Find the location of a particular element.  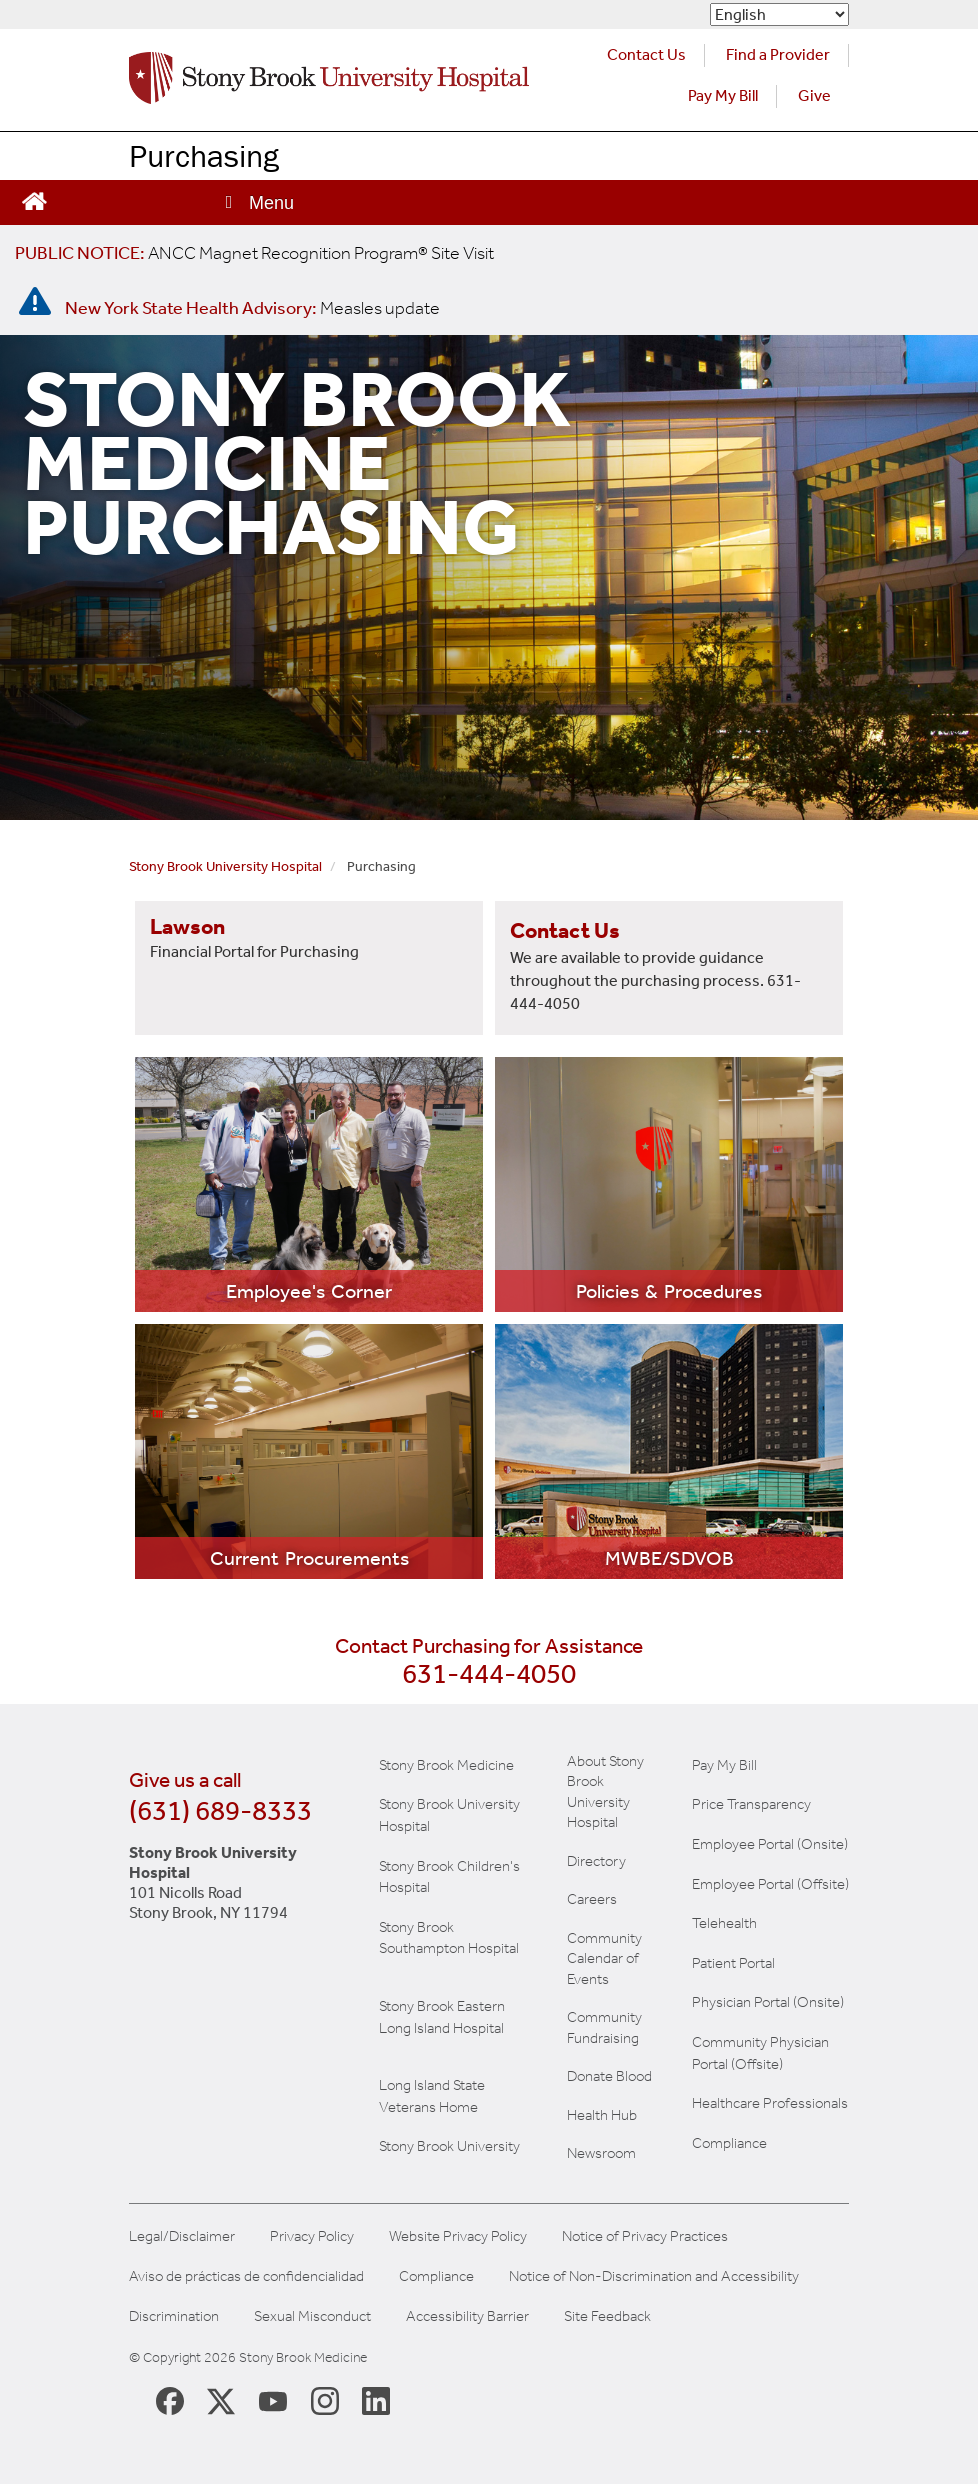

Aviso de prácticas de confidencialidad [View our Notice of Privacy Practices] is located at coordinates (246, 2276).